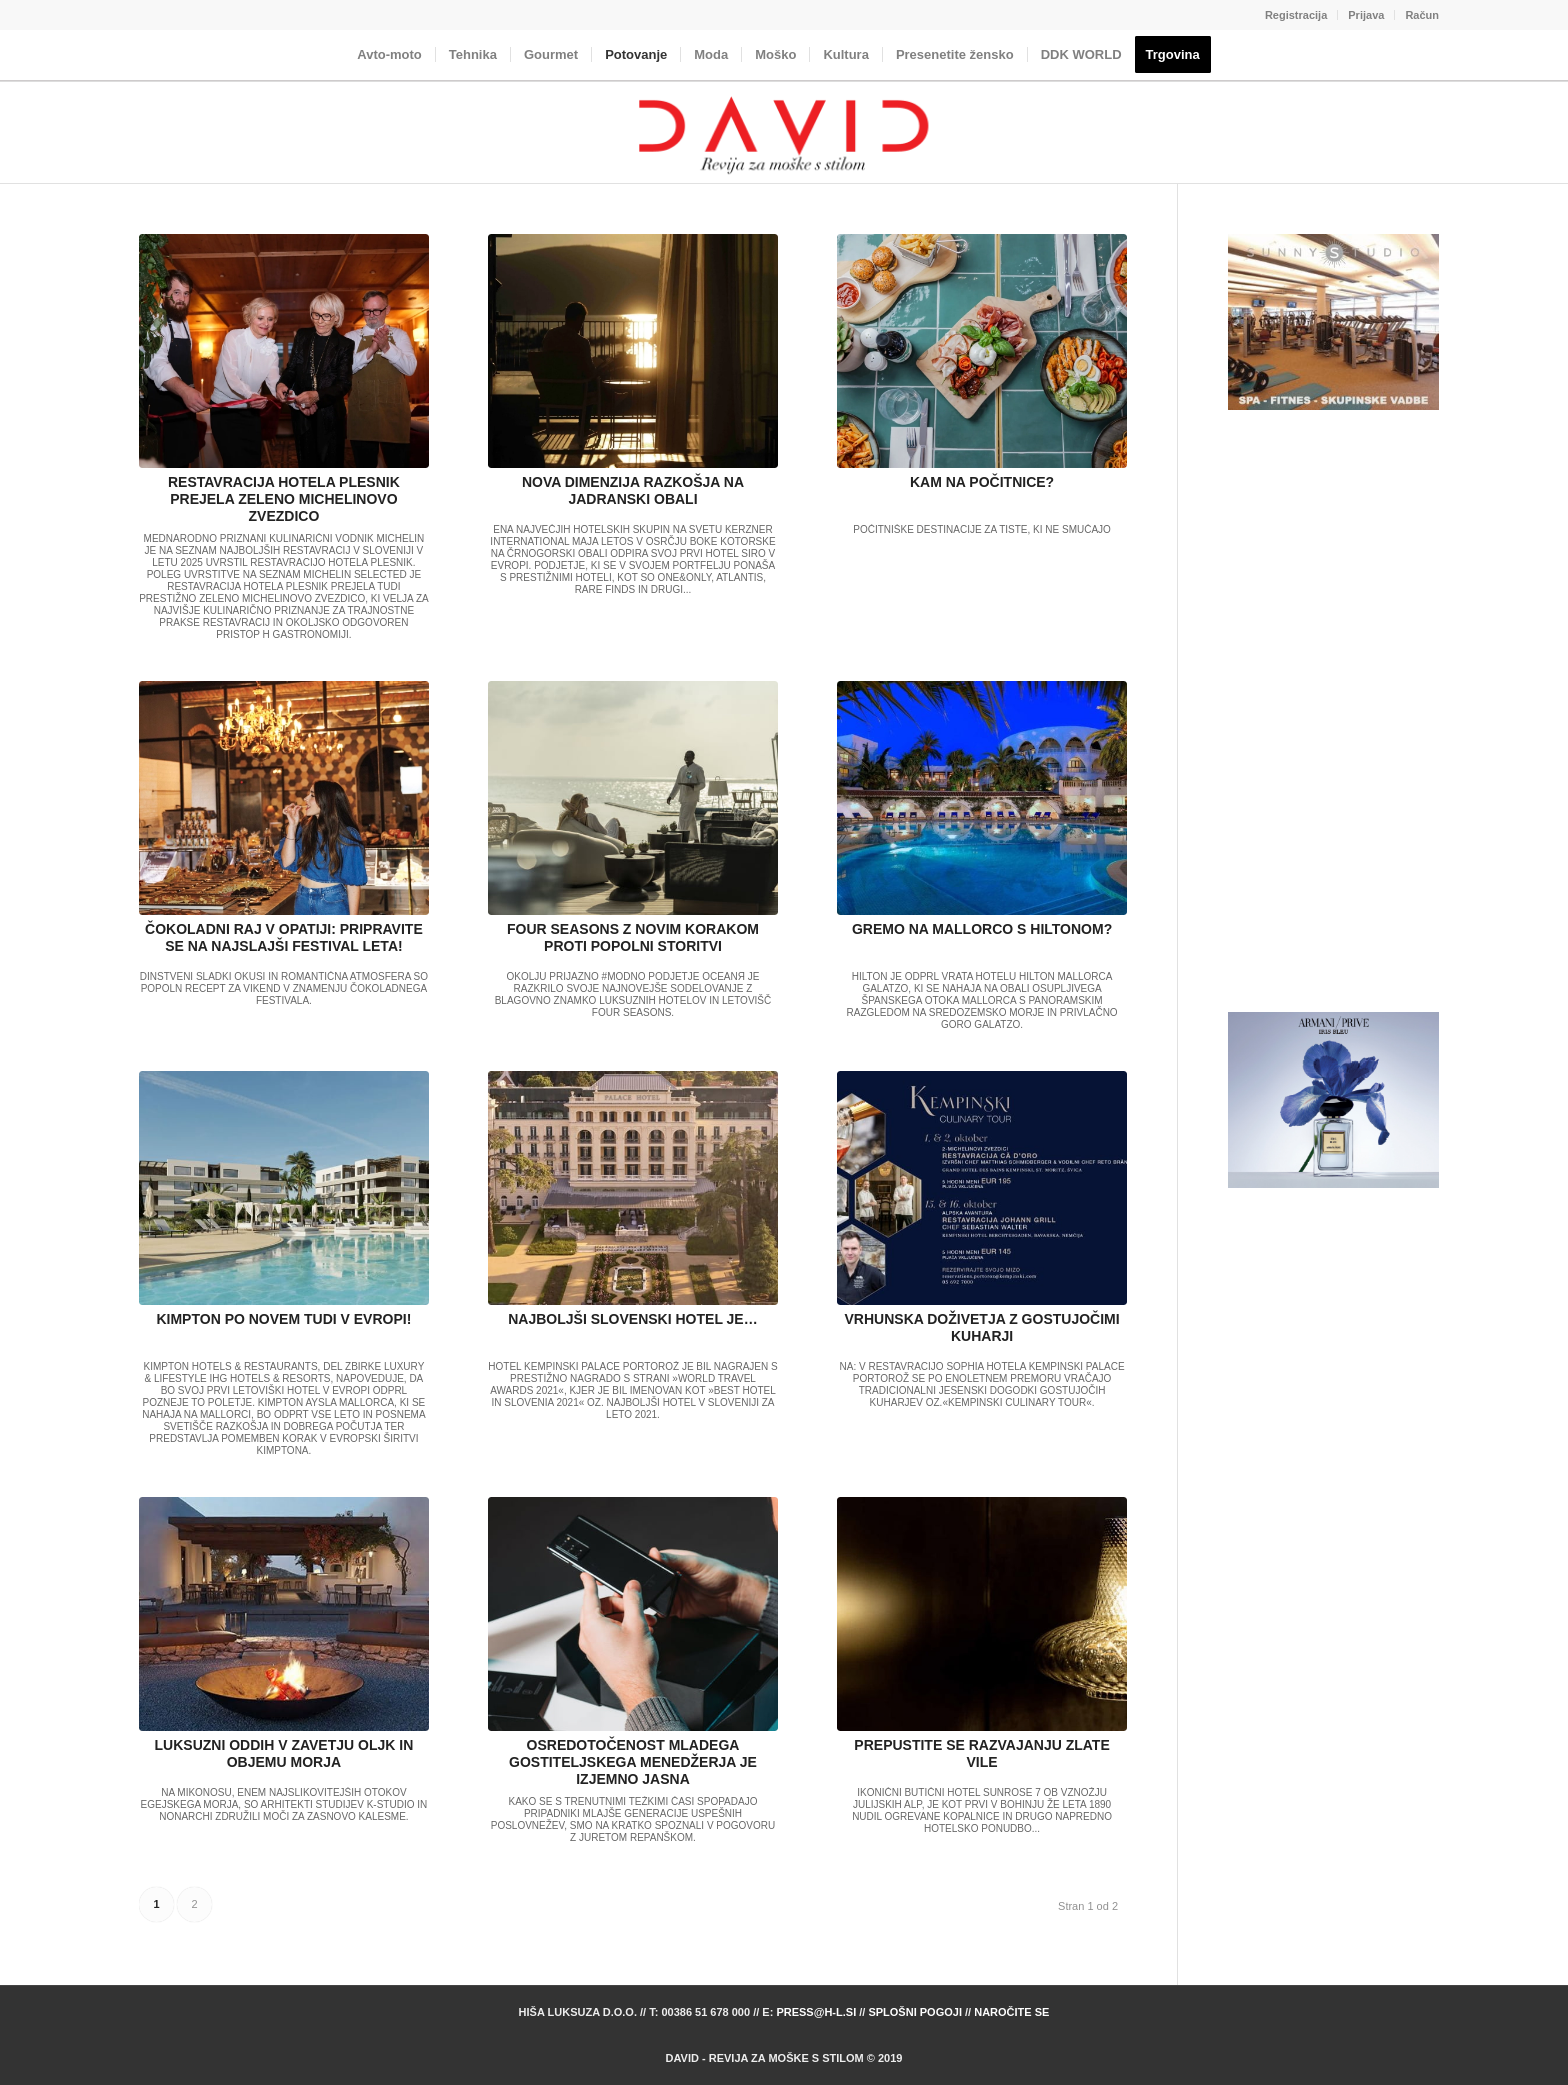 This screenshot has width=1568, height=2085. Describe the element at coordinates (1011, 2012) in the screenshot. I see `Naročite se` at that location.